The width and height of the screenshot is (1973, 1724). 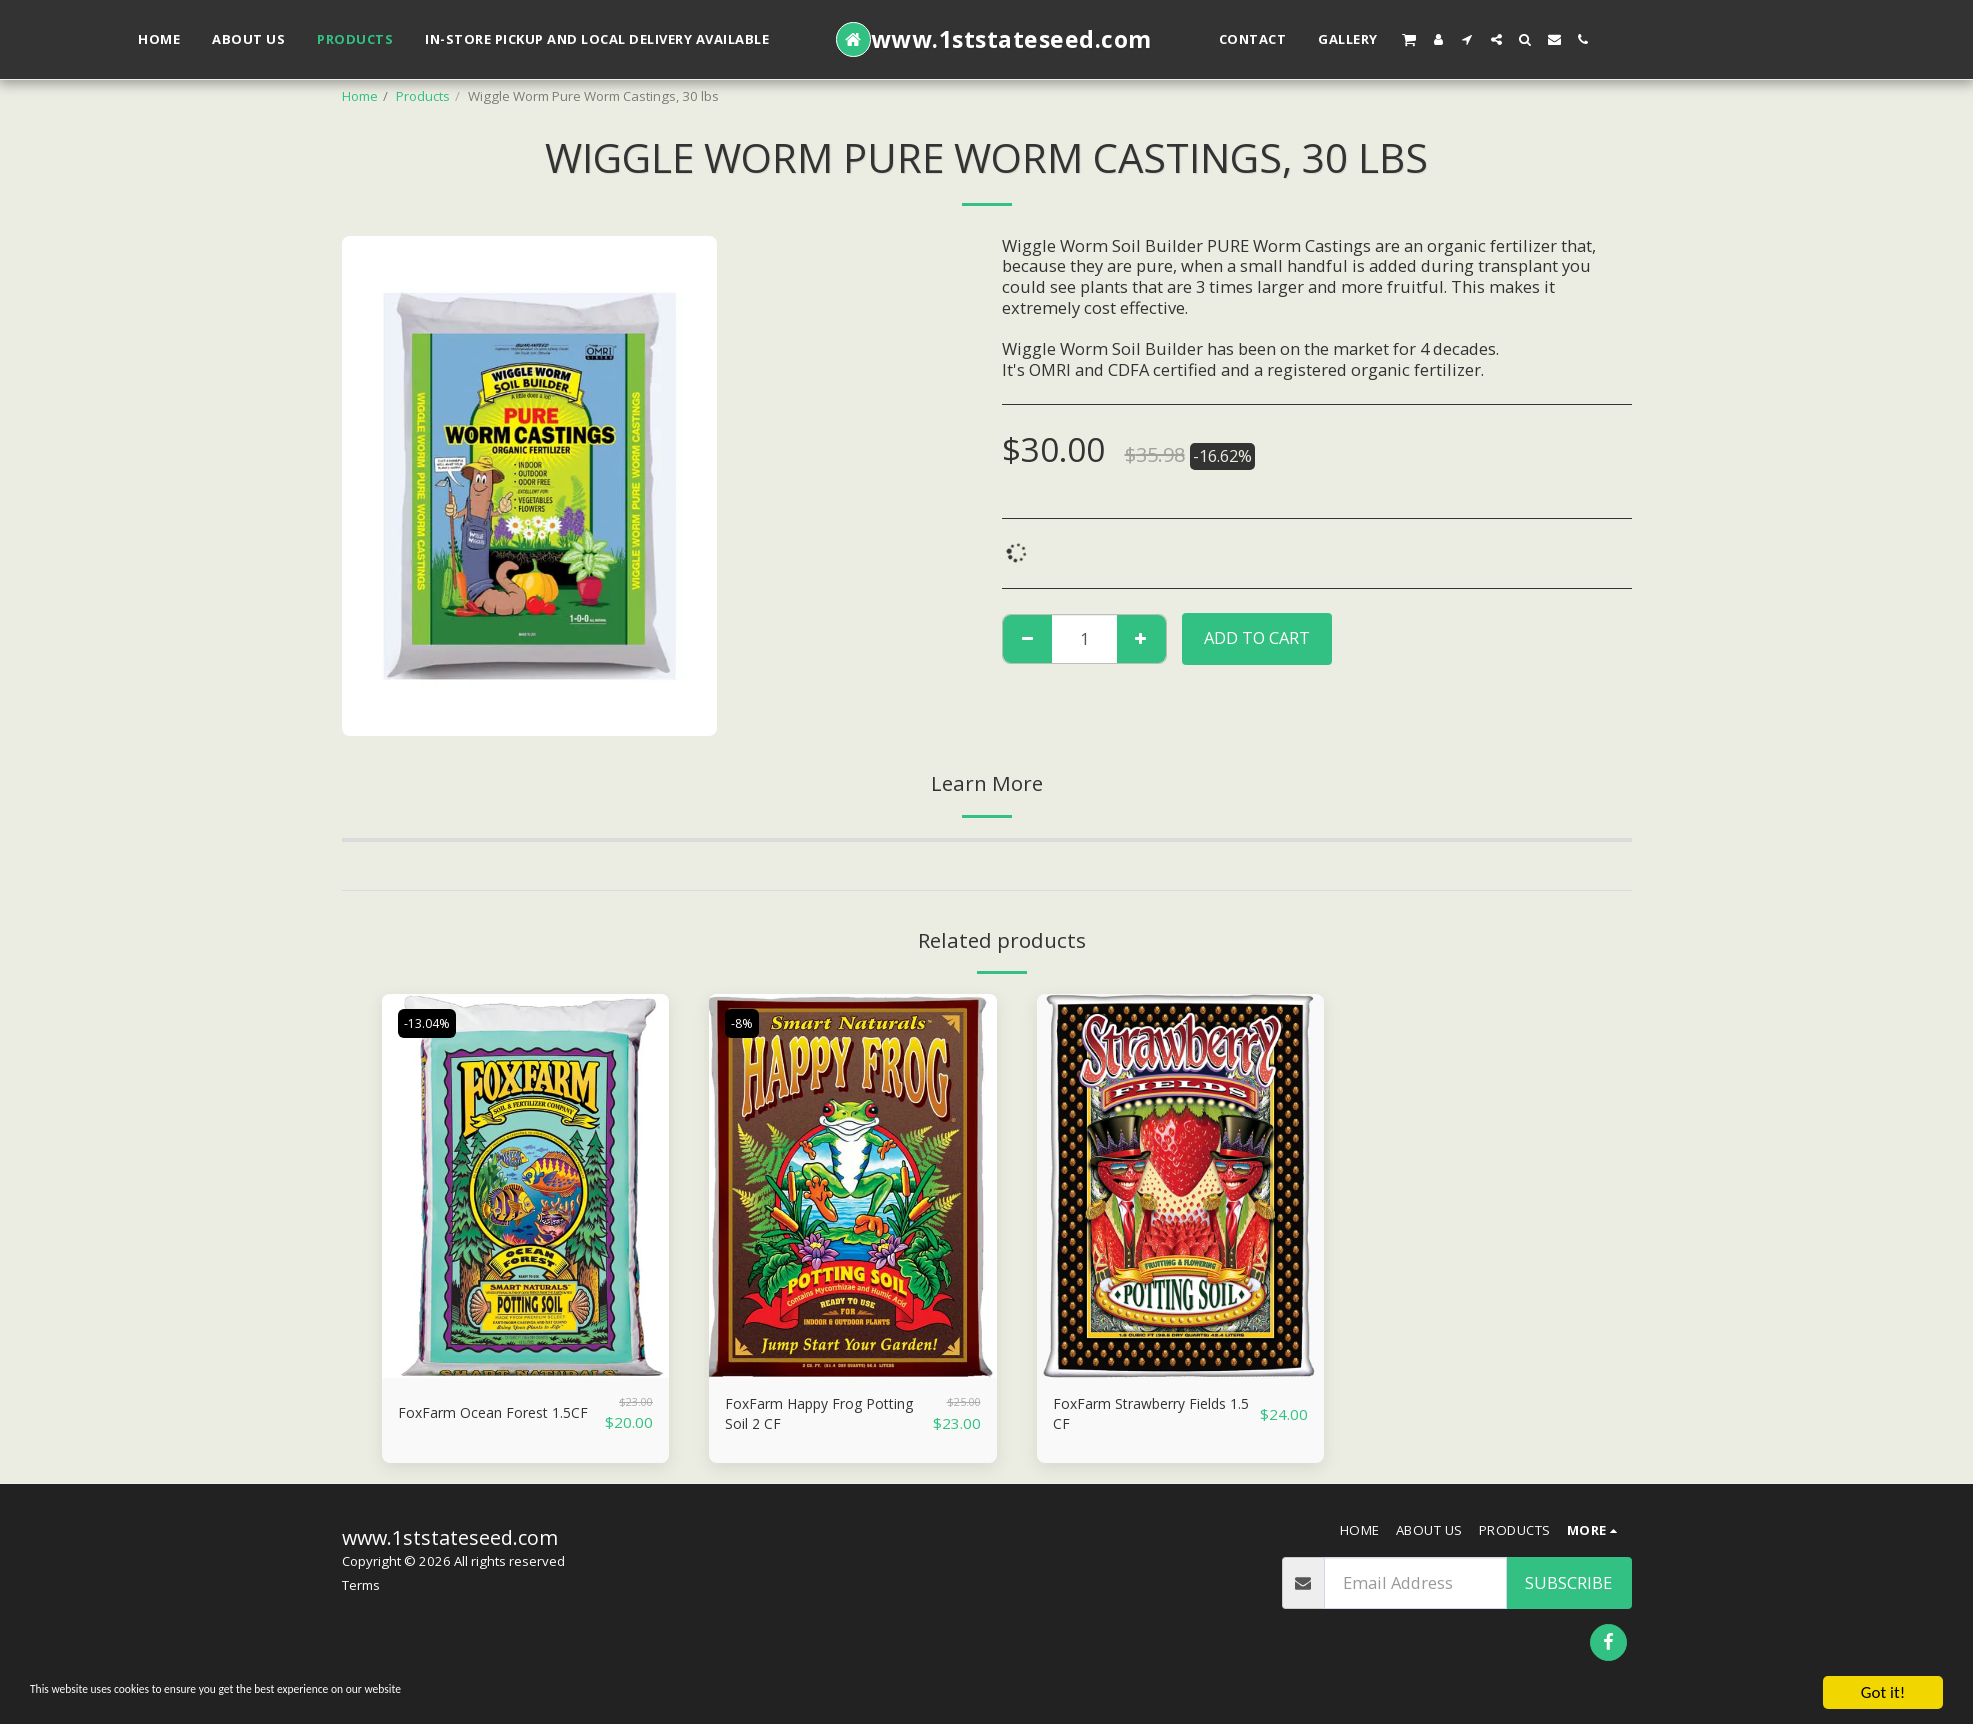 What do you see at coordinates (1132, 1418) in the screenshot?
I see `FoxFarm Strawberry Fields 1.5 CF` at bounding box center [1132, 1418].